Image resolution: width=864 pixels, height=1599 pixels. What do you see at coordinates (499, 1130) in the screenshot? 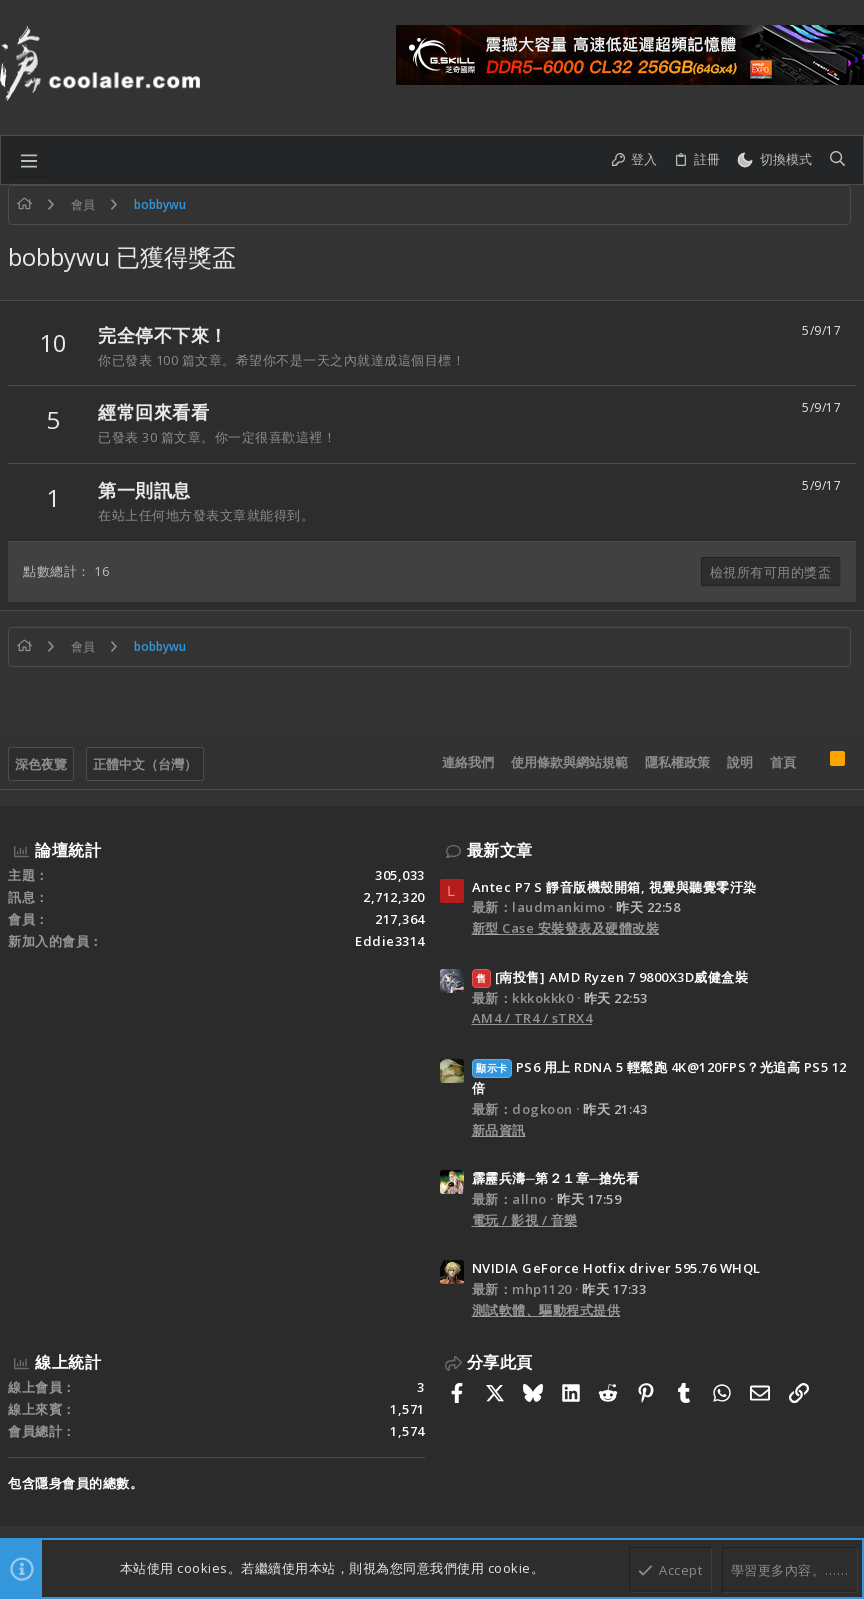
I see `新品資訊` at bounding box center [499, 1130].